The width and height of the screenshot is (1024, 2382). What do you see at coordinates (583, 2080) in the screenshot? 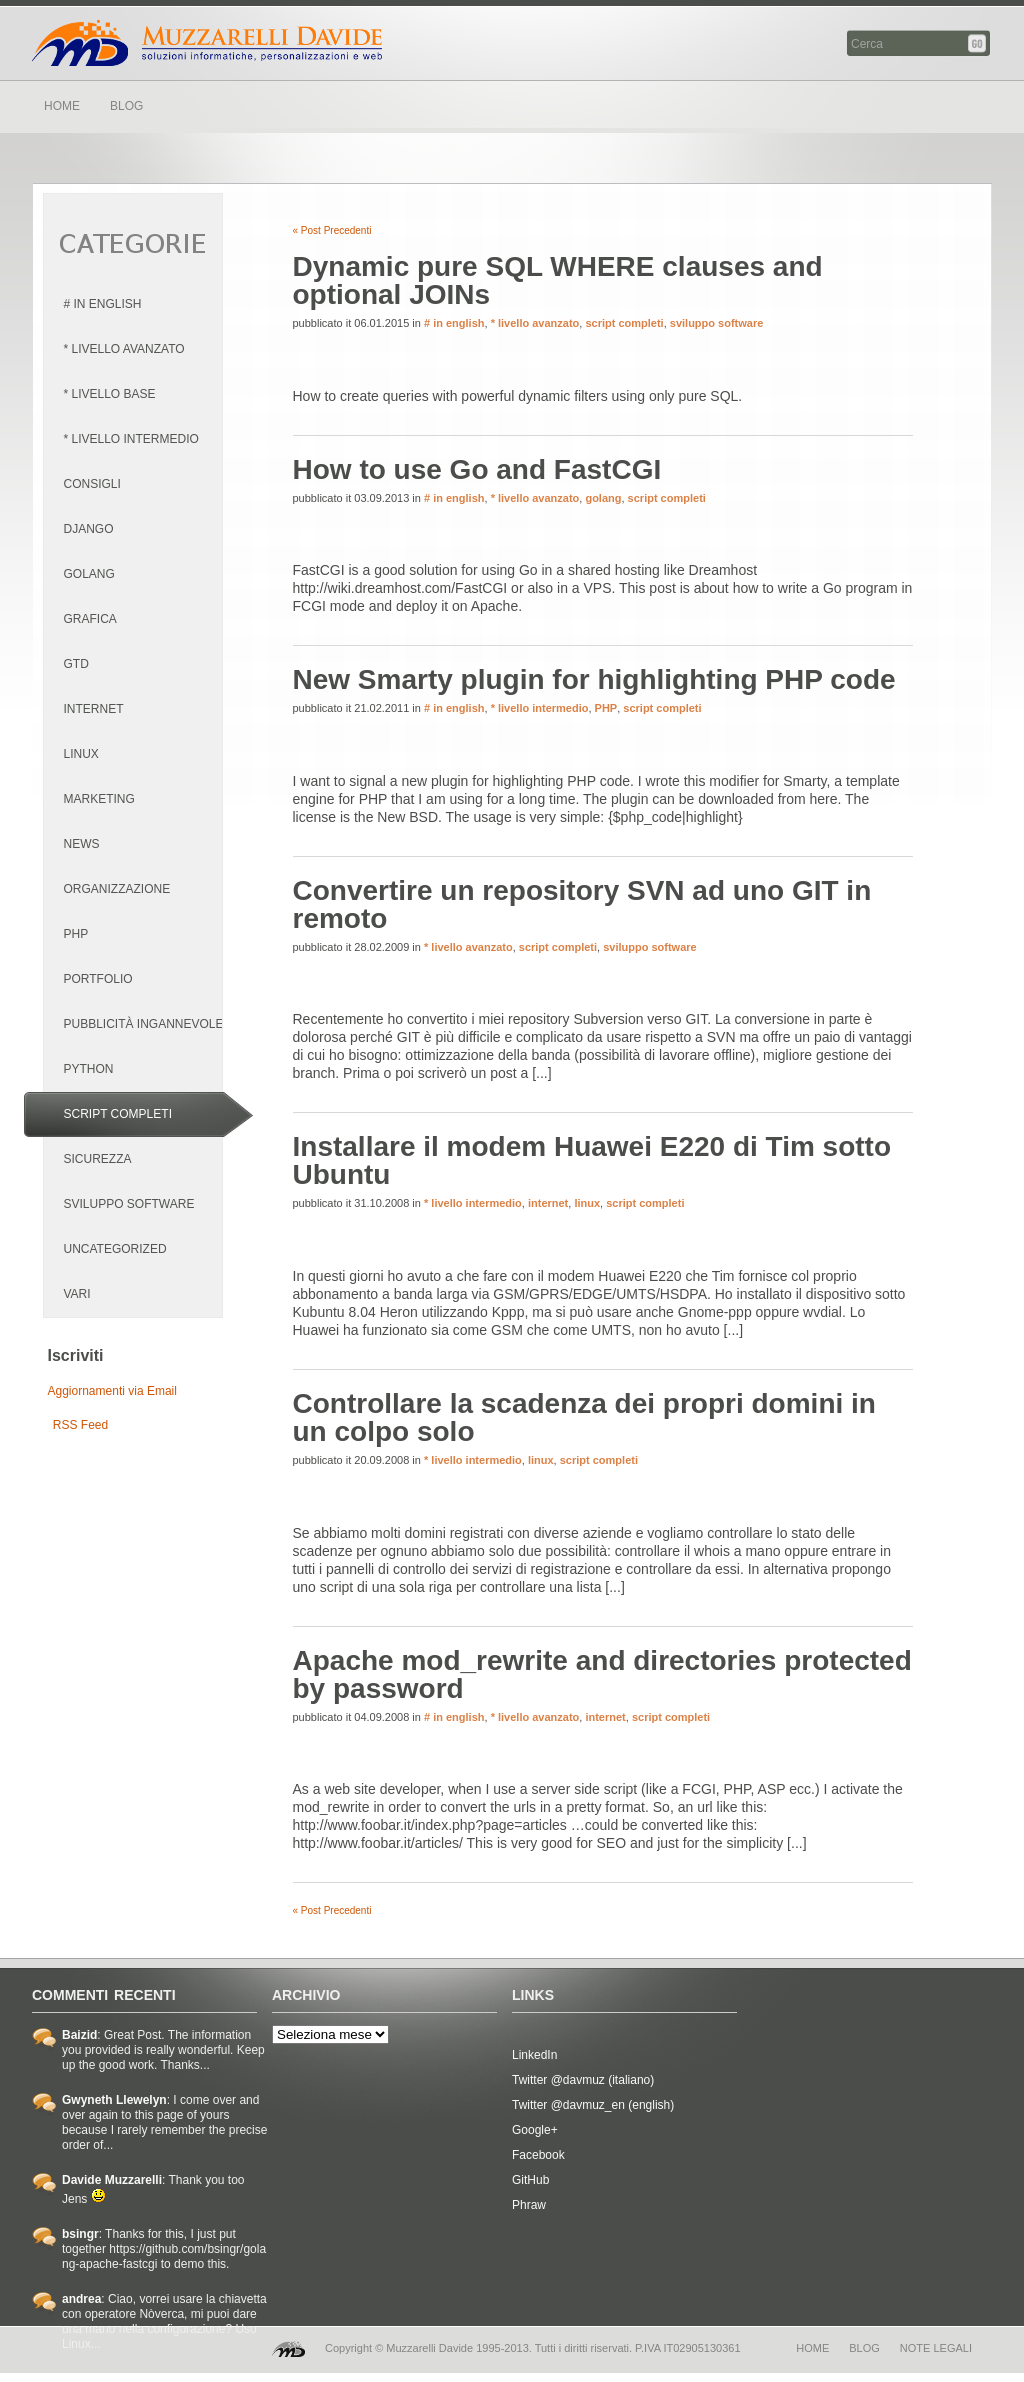
I see `Twitter @davmuz (italiano)` at bounding box center [583, 2080].